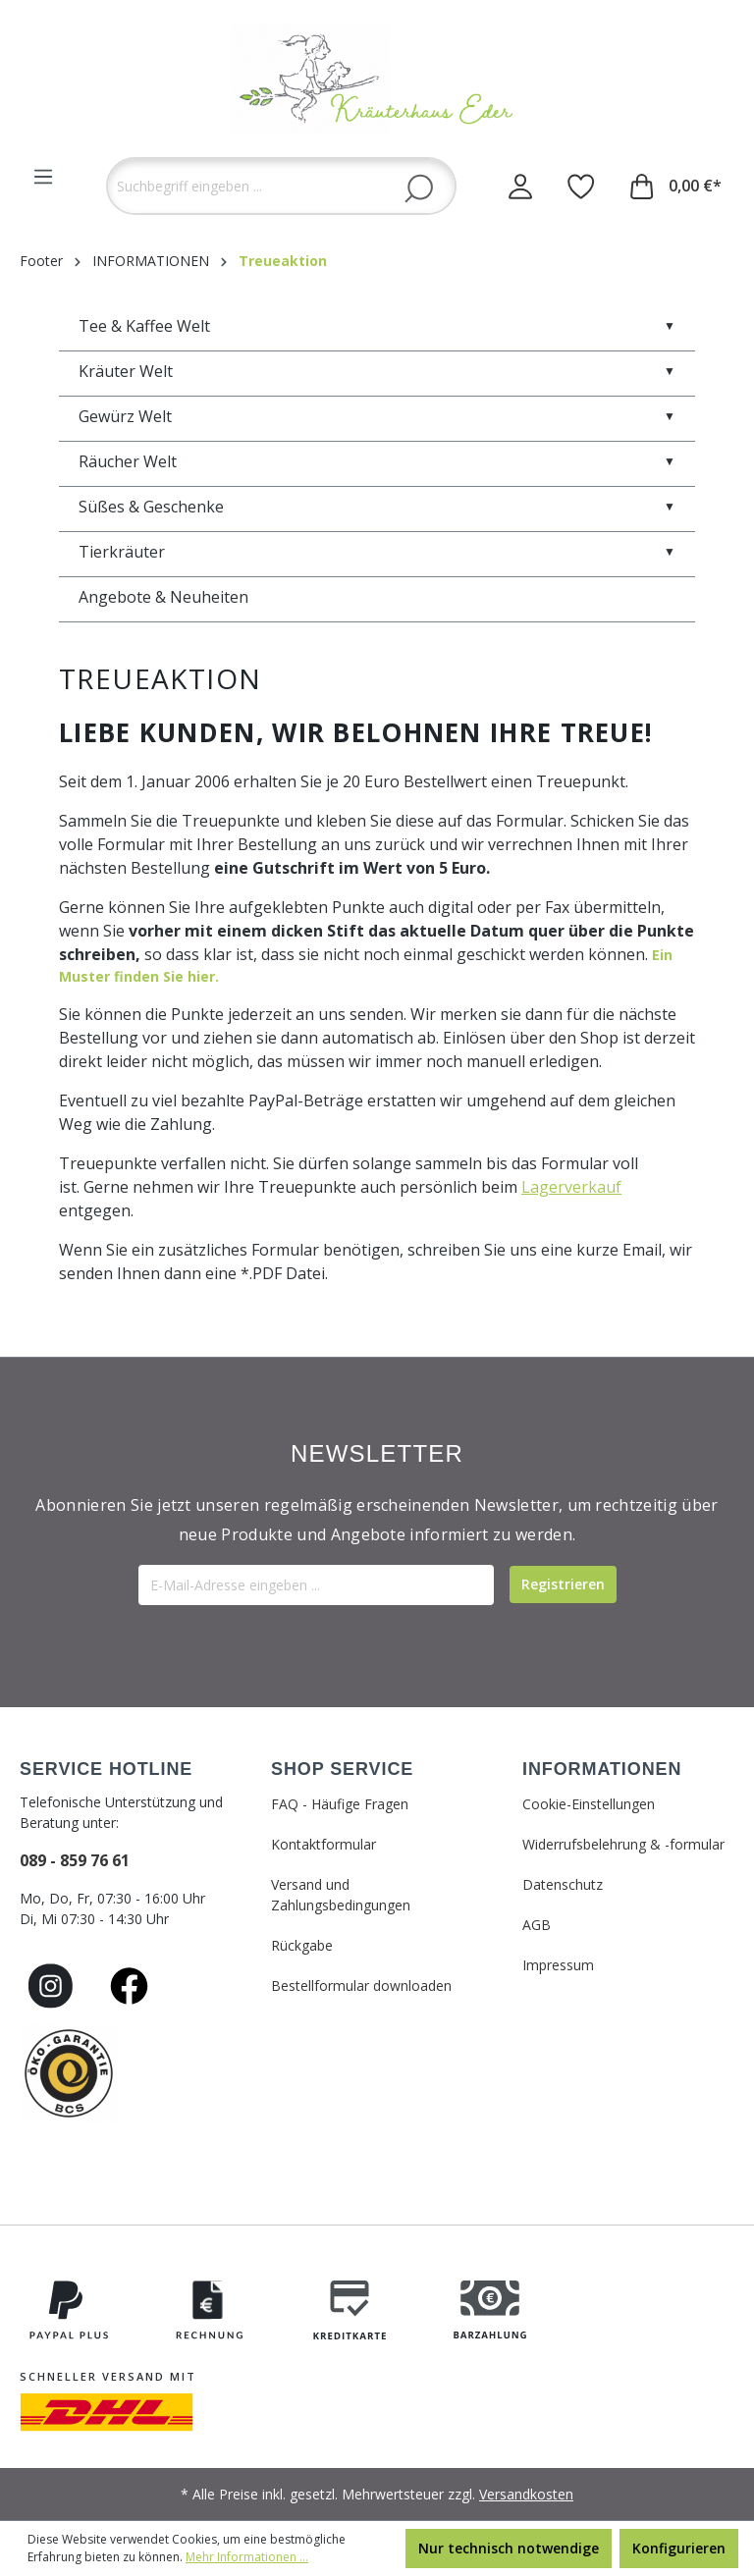 This screenshot has height=2576, width=754. I want to click on Konfigurieren, so click(679, 2548).